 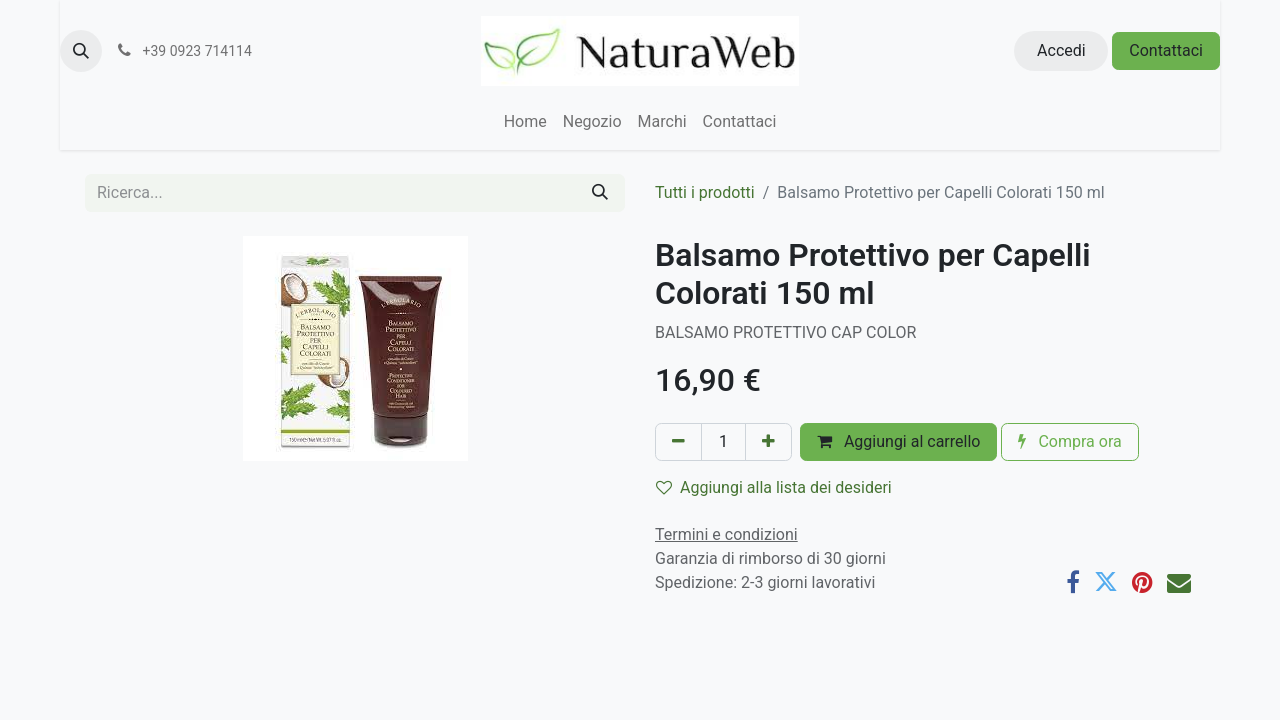 I want to click on [Twitter], so click(x=1106, y=582).